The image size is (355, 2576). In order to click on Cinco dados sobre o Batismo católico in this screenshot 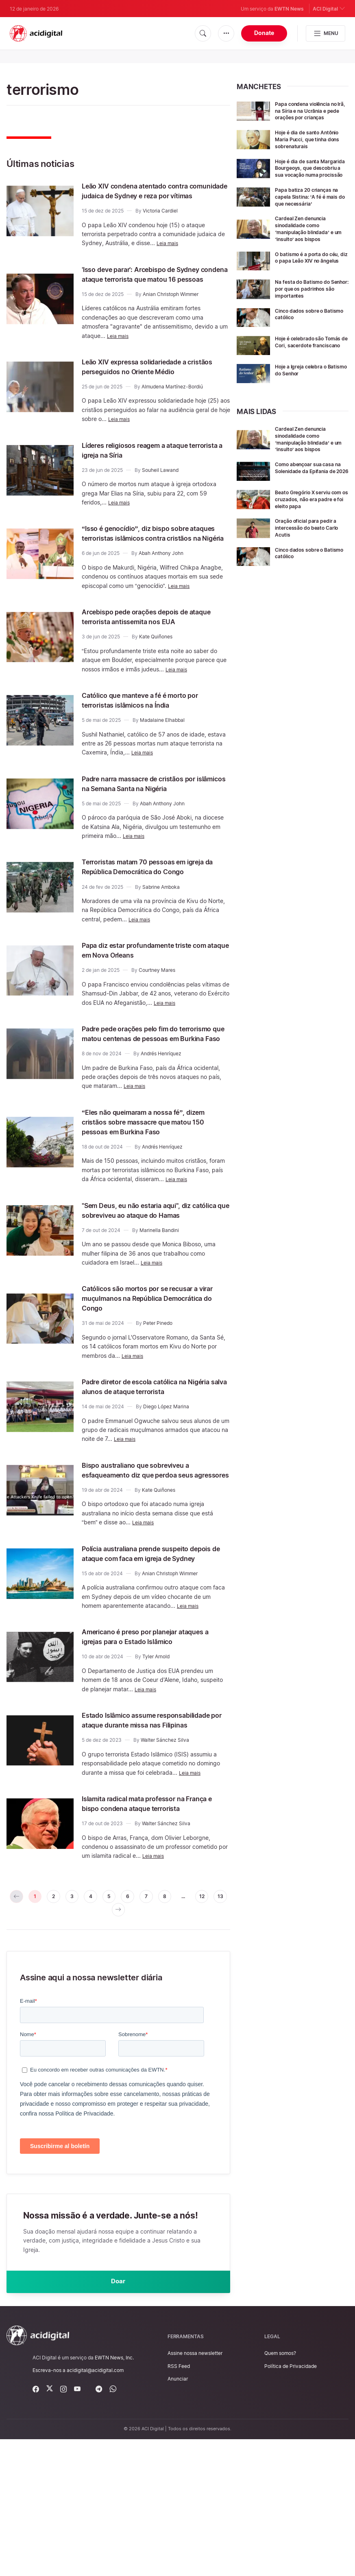, I will do `click(303, 328)`.